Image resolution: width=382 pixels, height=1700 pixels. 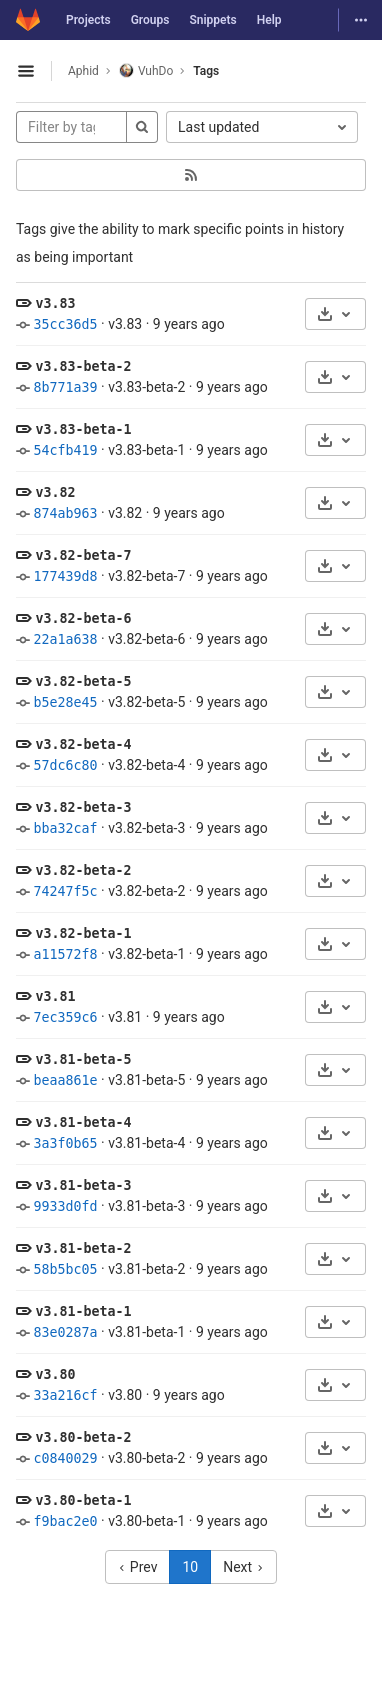 I want to click on v3.82-beta-2, so click(x=83, y=870).